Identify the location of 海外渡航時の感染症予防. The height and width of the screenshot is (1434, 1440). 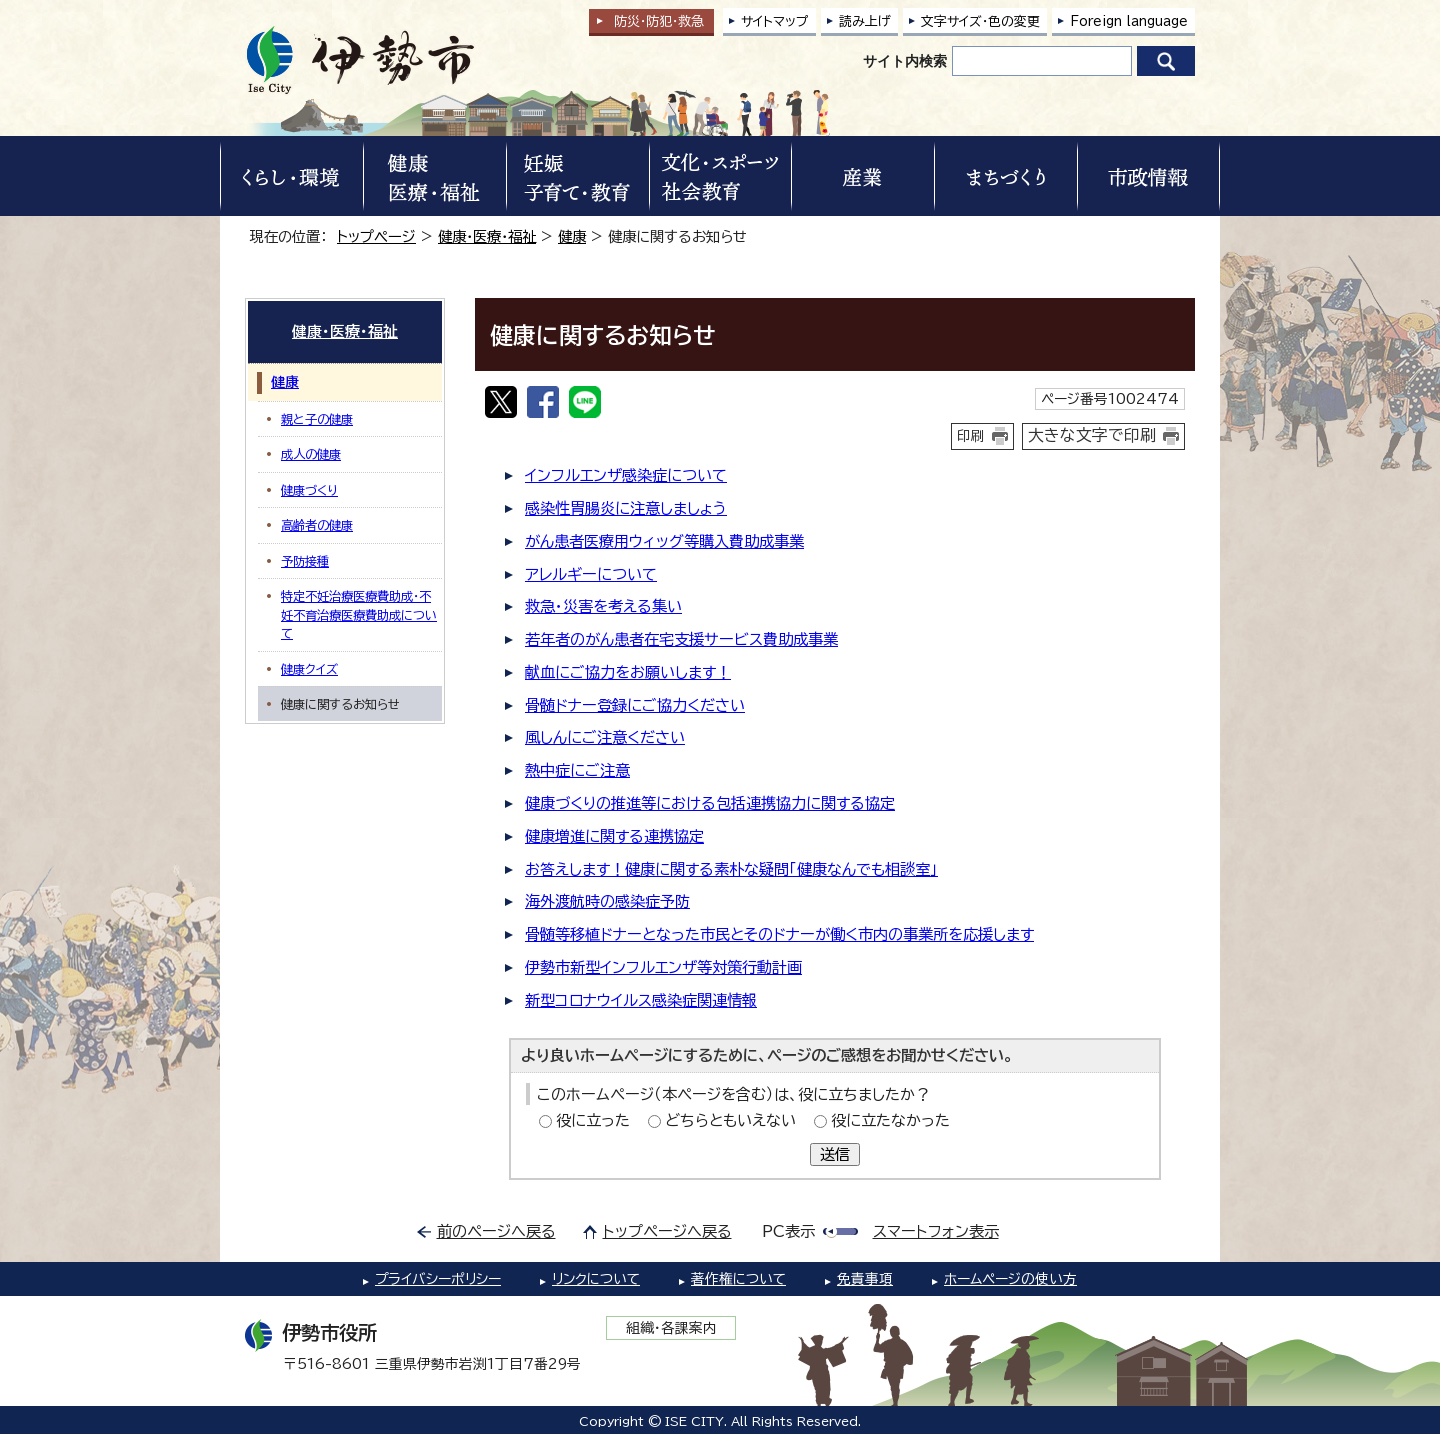
(607, 901).